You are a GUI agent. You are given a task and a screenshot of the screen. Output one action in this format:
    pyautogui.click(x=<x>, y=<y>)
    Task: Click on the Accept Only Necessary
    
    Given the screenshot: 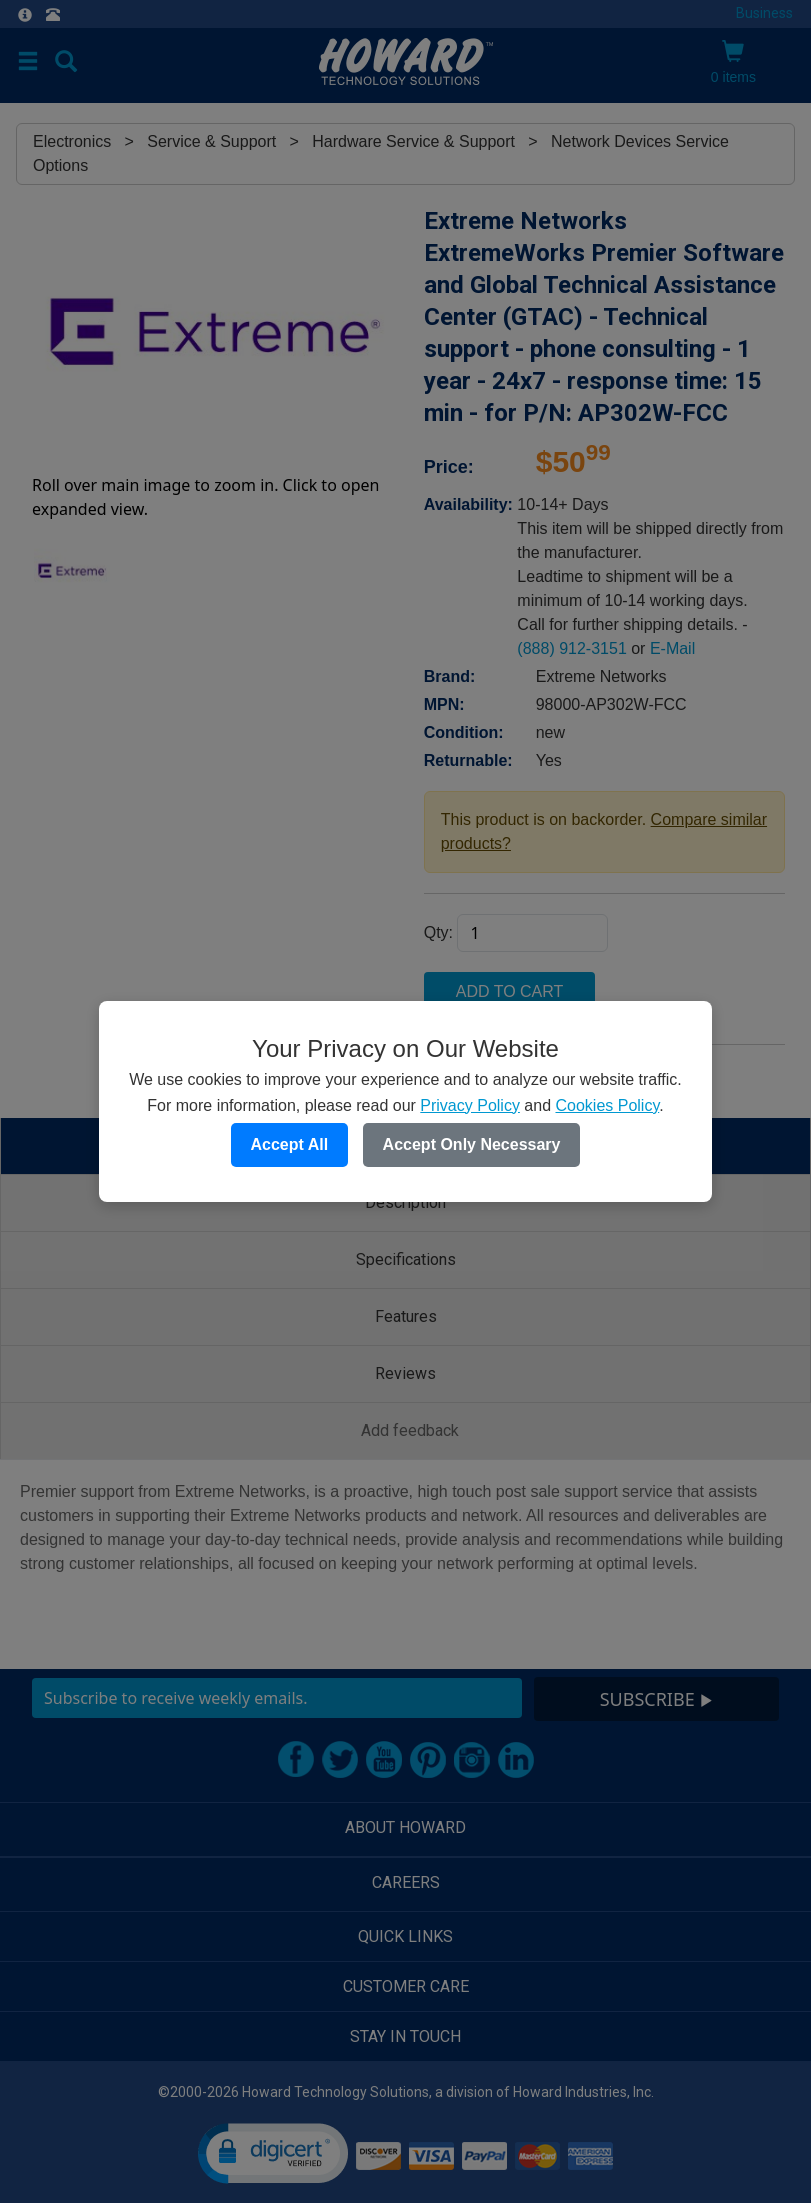 What is the action you would take?
    pyautogui.click(x=472, y=1144)
    